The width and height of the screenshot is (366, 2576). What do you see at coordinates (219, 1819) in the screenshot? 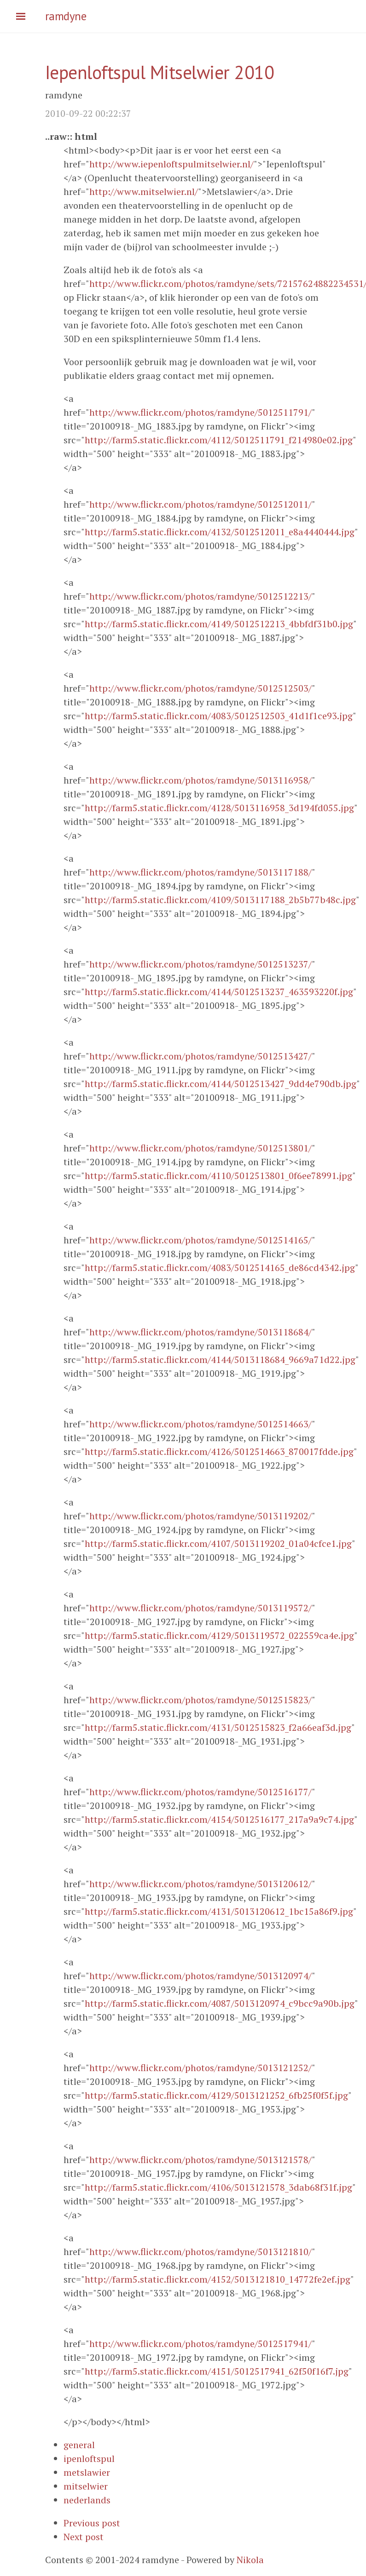
I see `http://farm5.static.flickr.com/4154/5012516177_217a9a9c74.jpg` at bounding box center [219, 1819].